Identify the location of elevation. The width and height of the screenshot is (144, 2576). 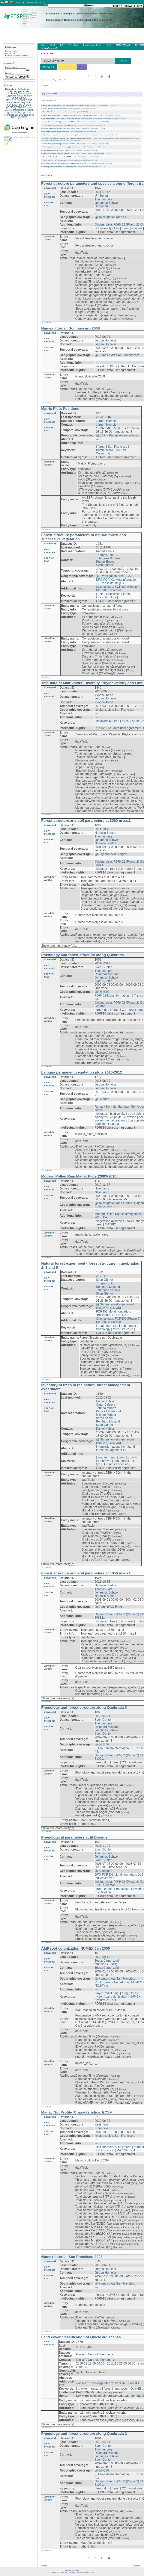
(130, 1117).